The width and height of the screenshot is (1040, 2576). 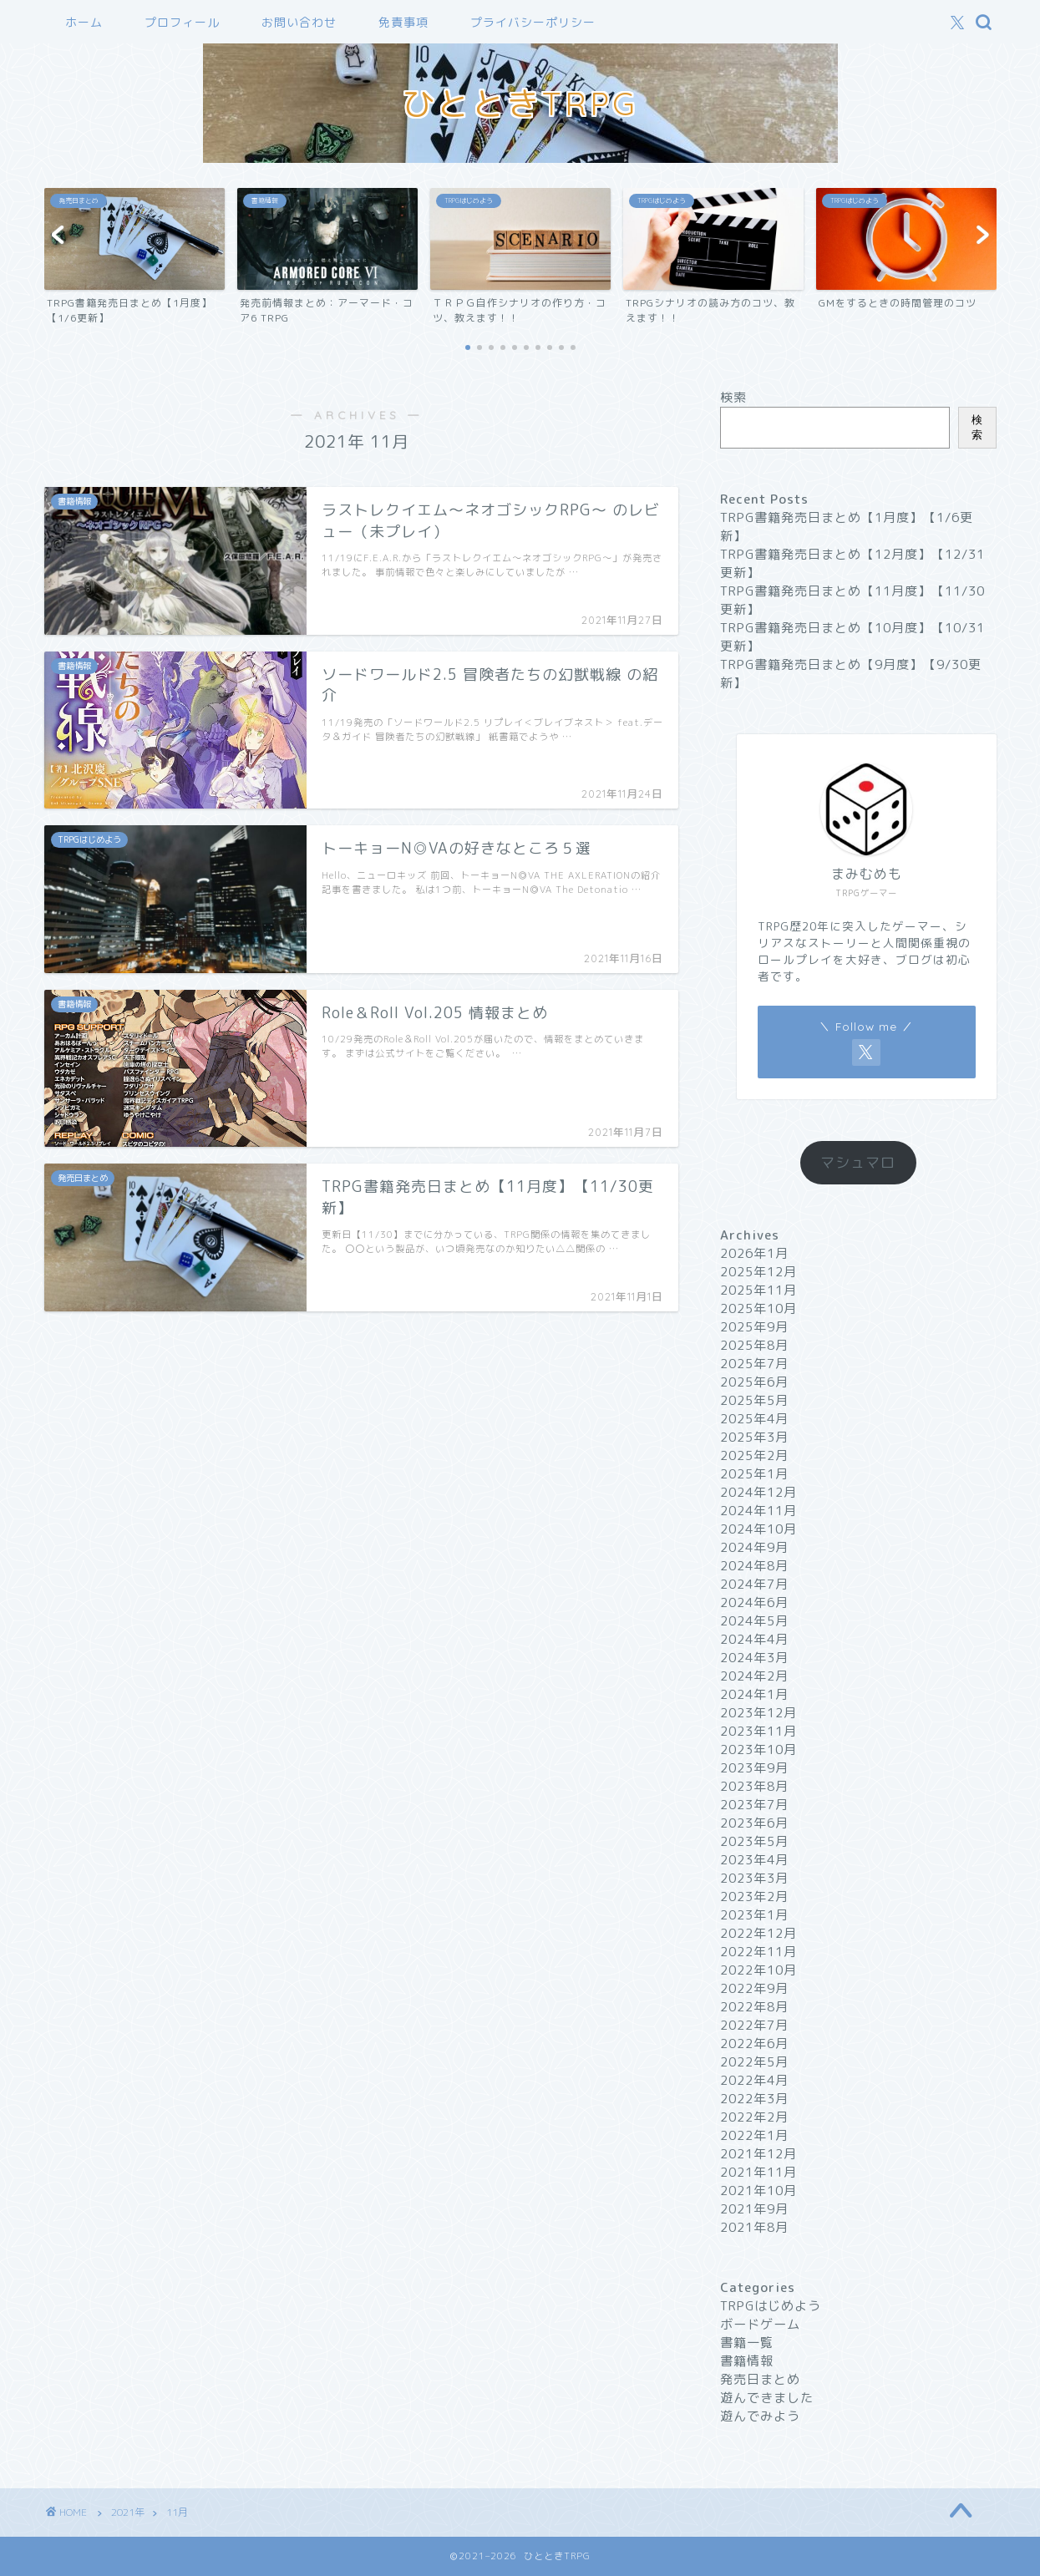 I want to click on 2024年6月, so click(x=754, y=1602).